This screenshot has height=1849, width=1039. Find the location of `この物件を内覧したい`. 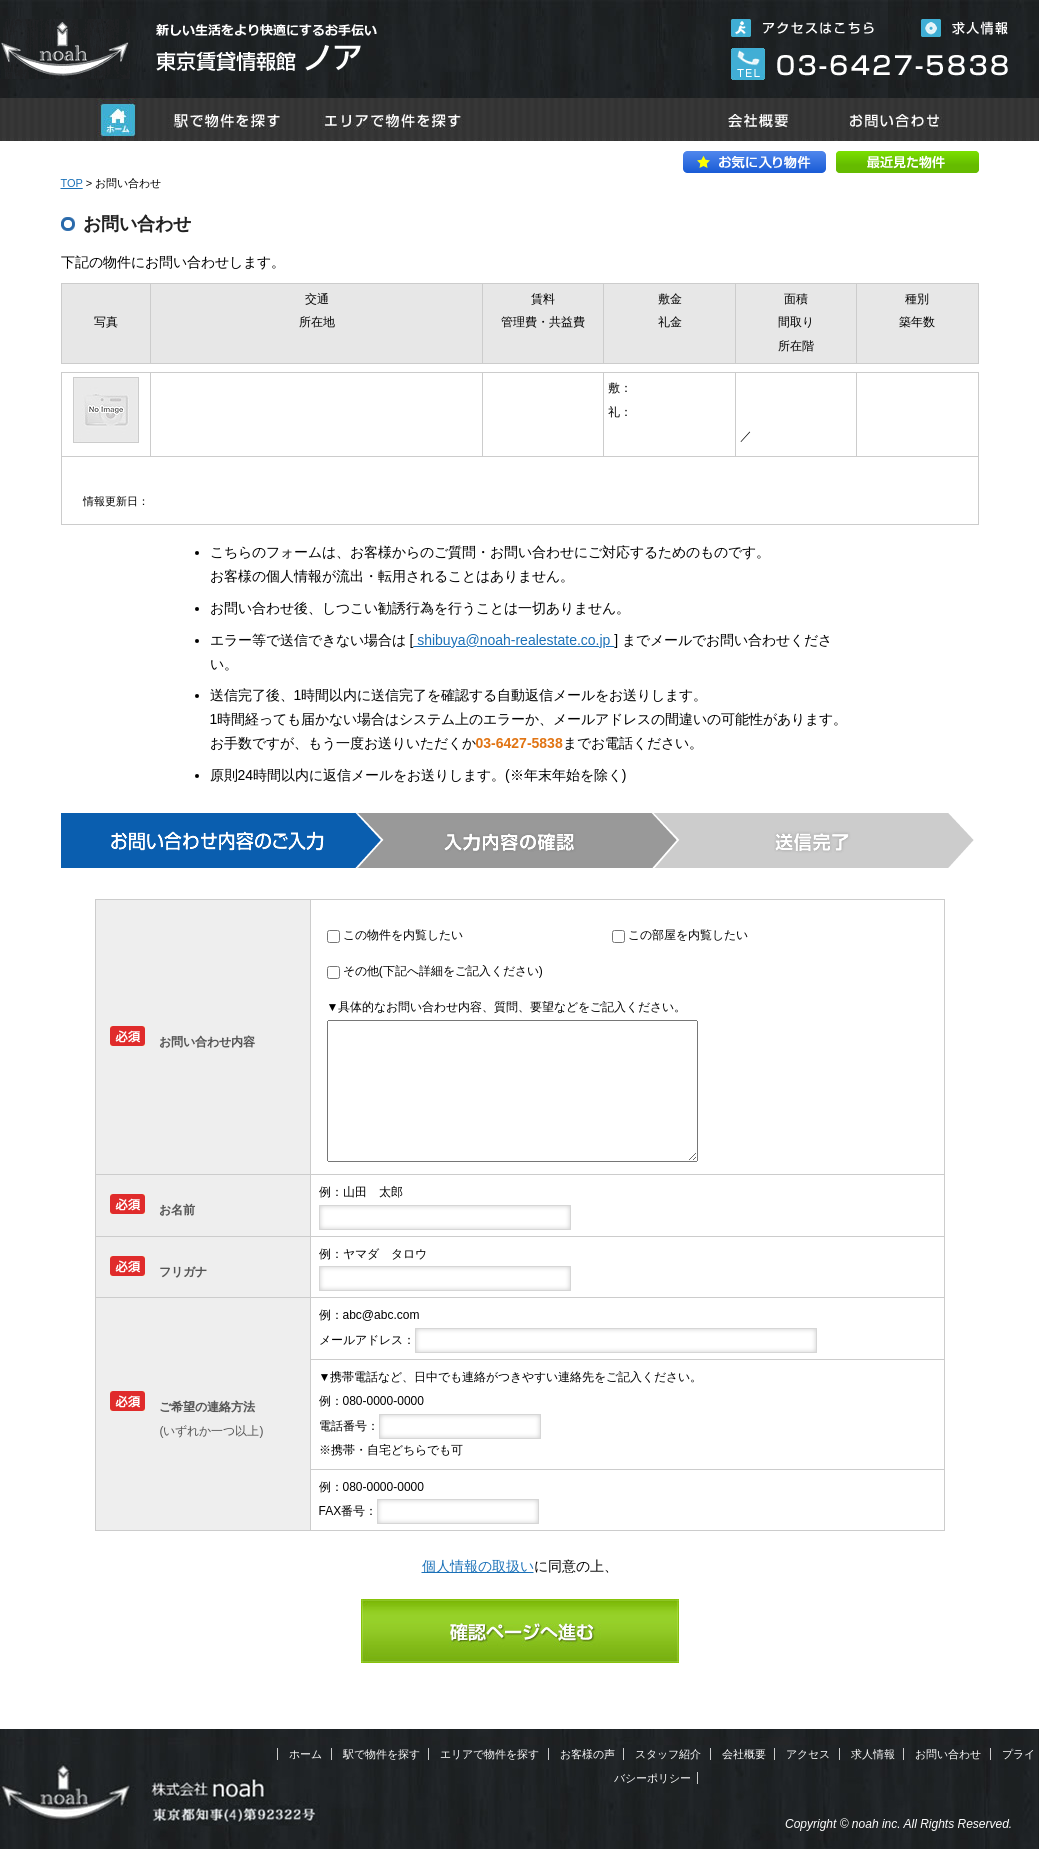

この物件を内覧したい is located at coordinates (403, 935).